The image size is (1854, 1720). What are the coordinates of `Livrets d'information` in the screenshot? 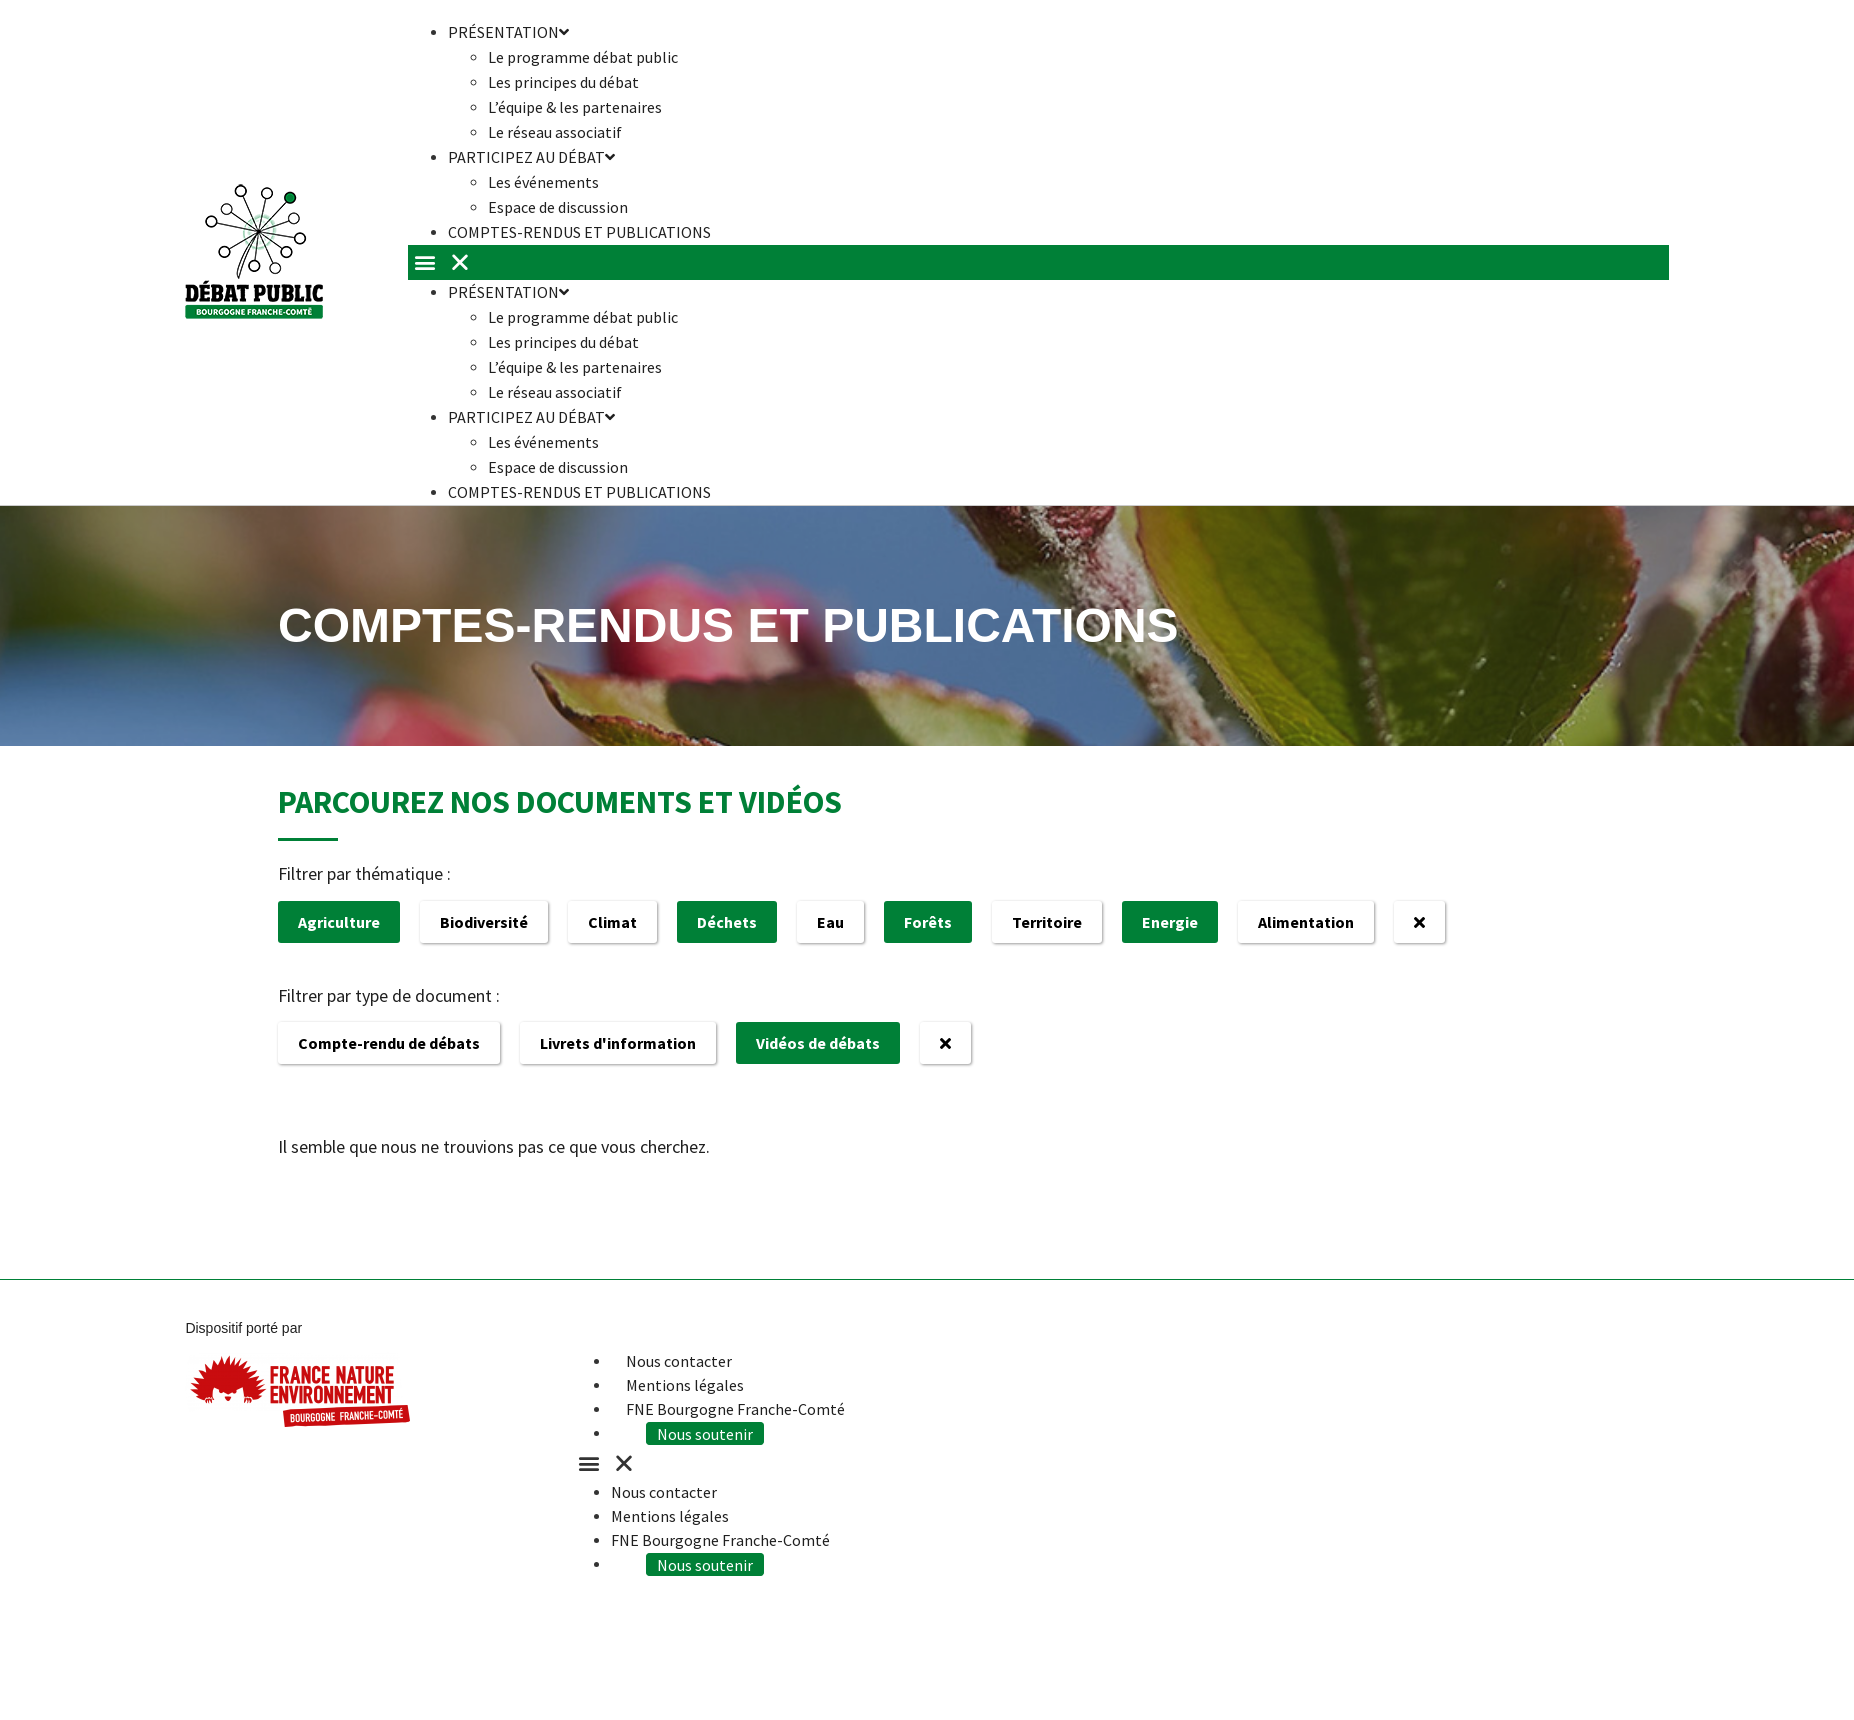 It's located at (618, 1043).